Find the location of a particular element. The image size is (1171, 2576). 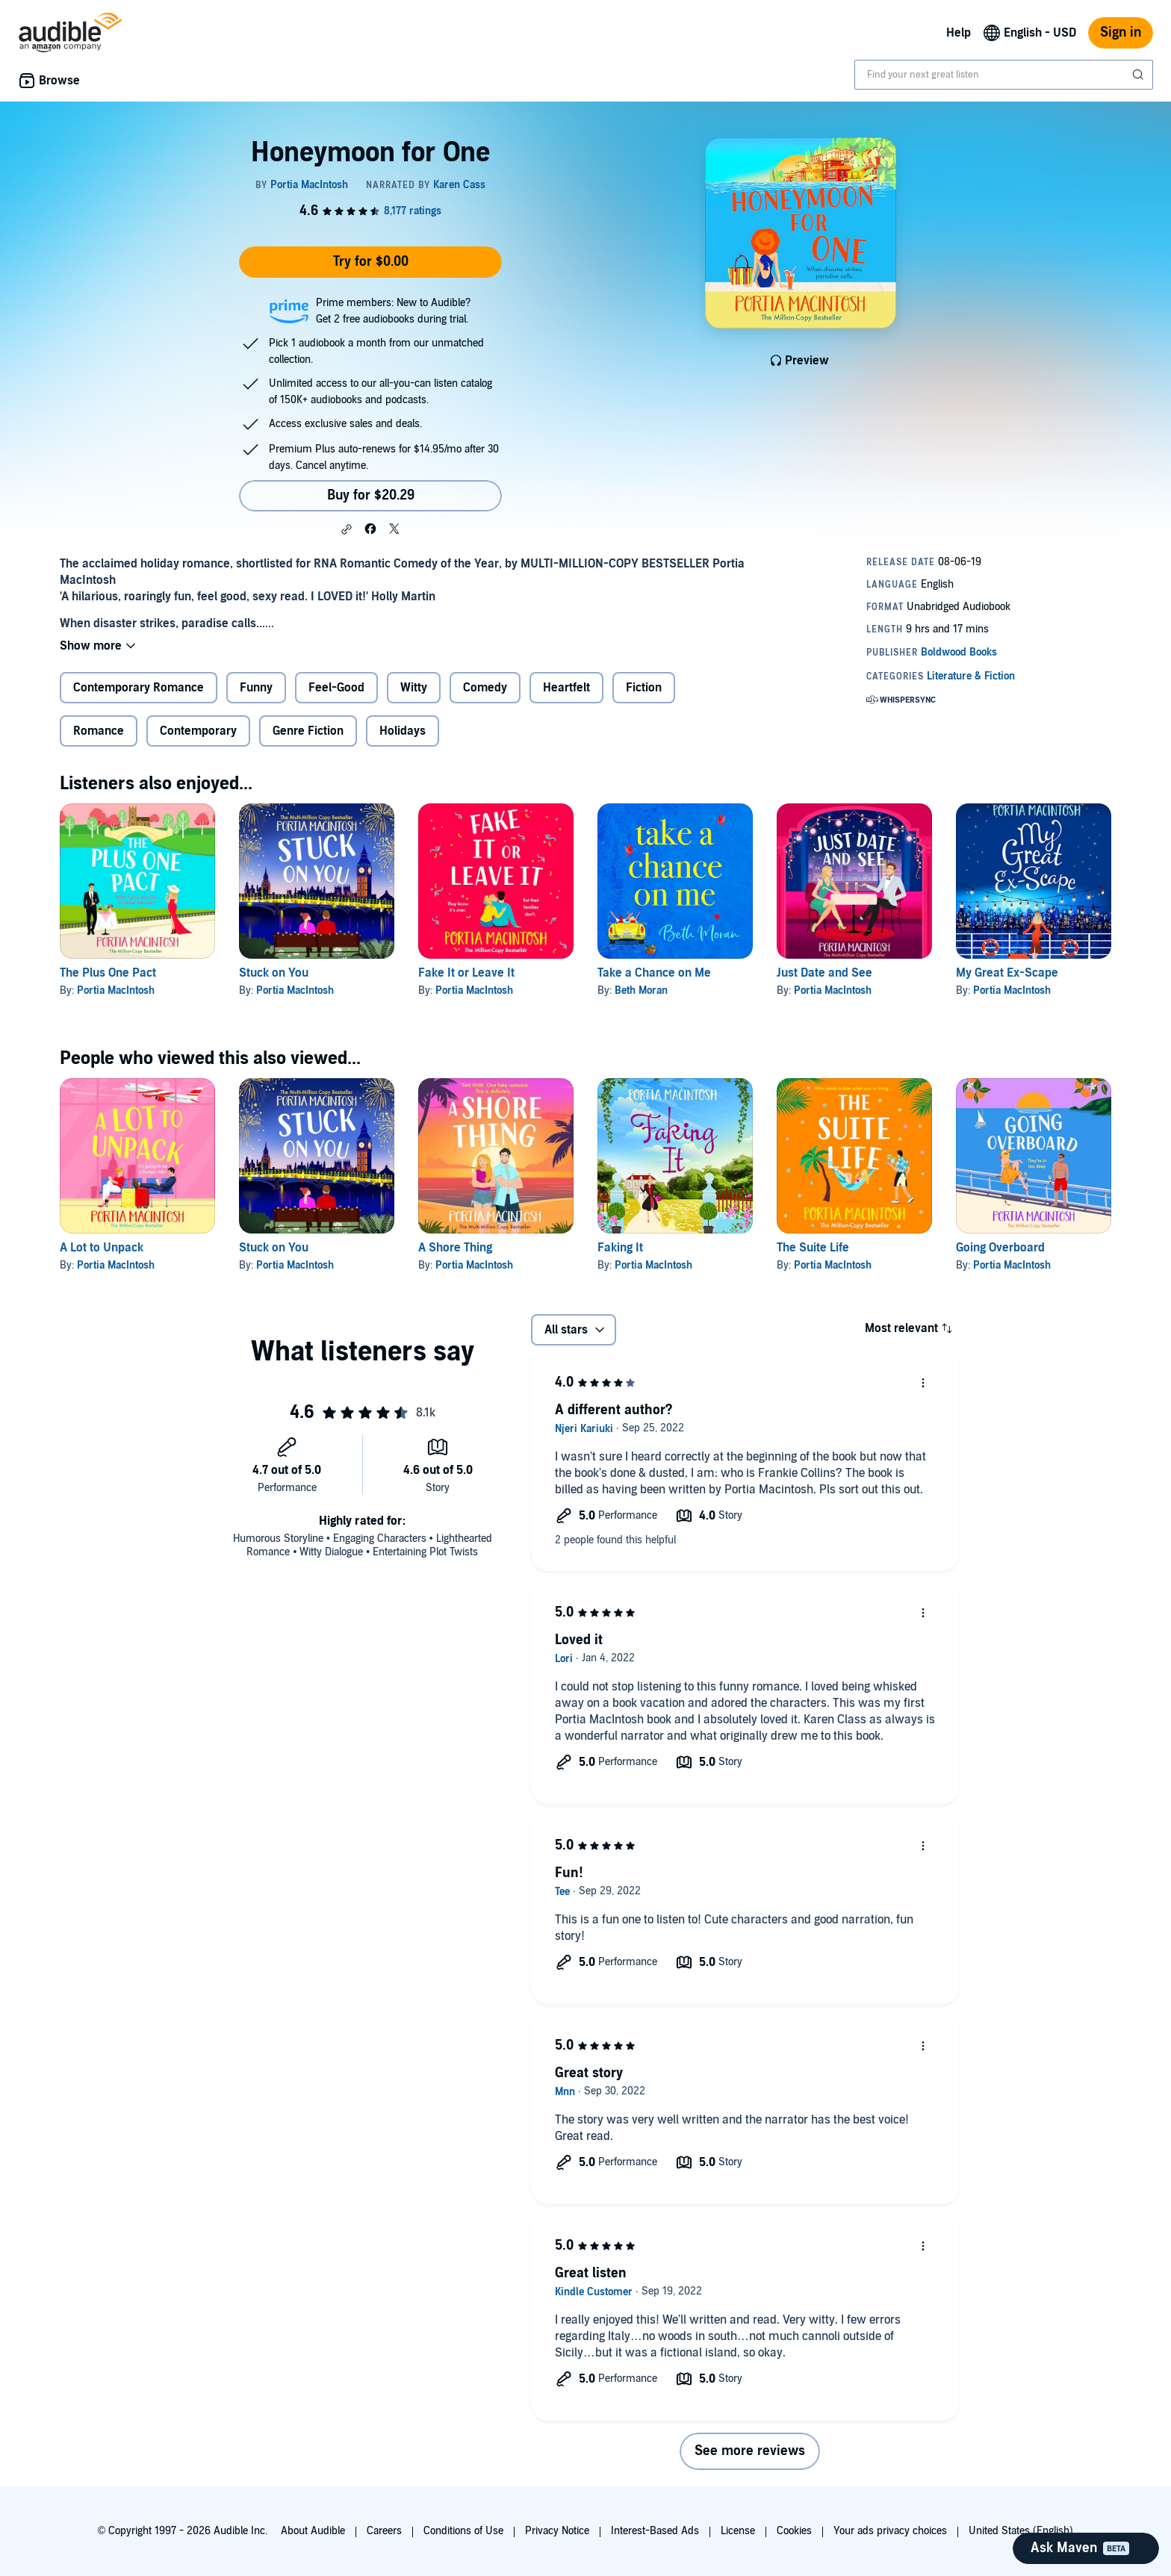

[combobox] is located at coordinates (1003, 75).